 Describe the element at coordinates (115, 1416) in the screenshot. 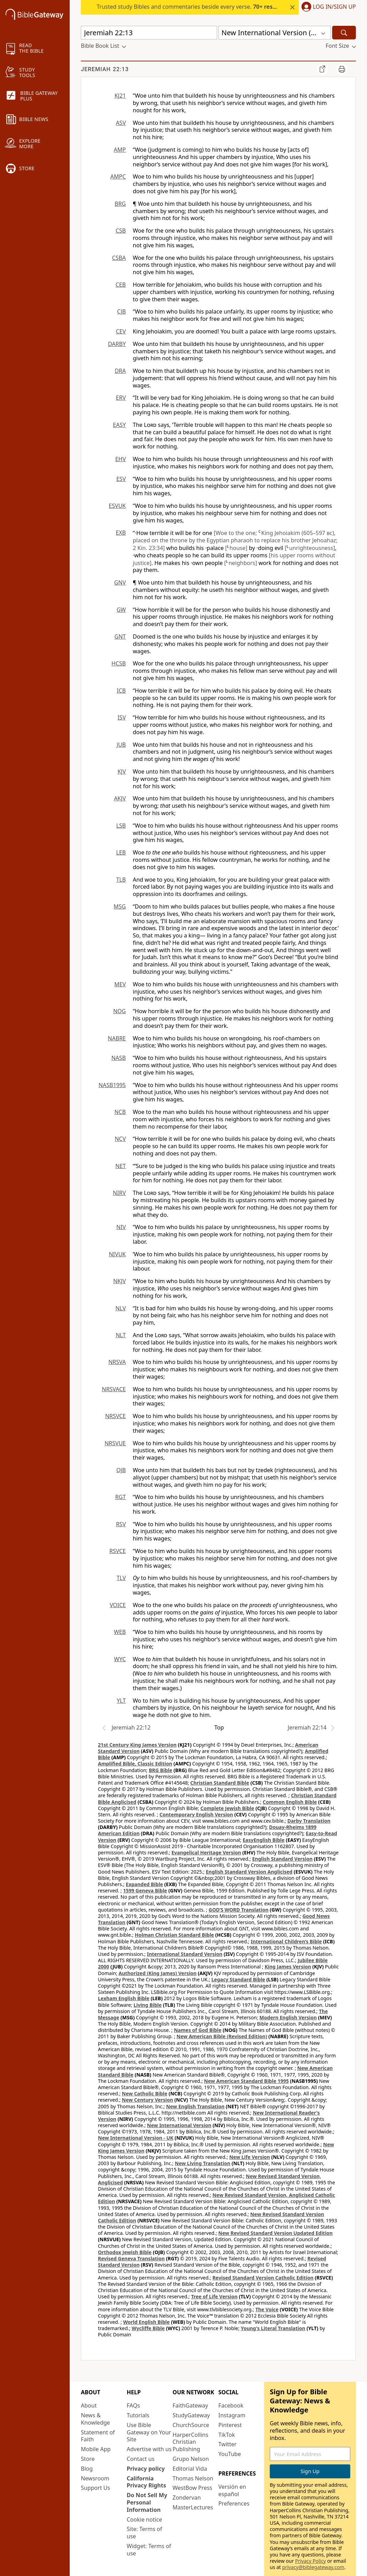

I see `NRSVCE` at that location.